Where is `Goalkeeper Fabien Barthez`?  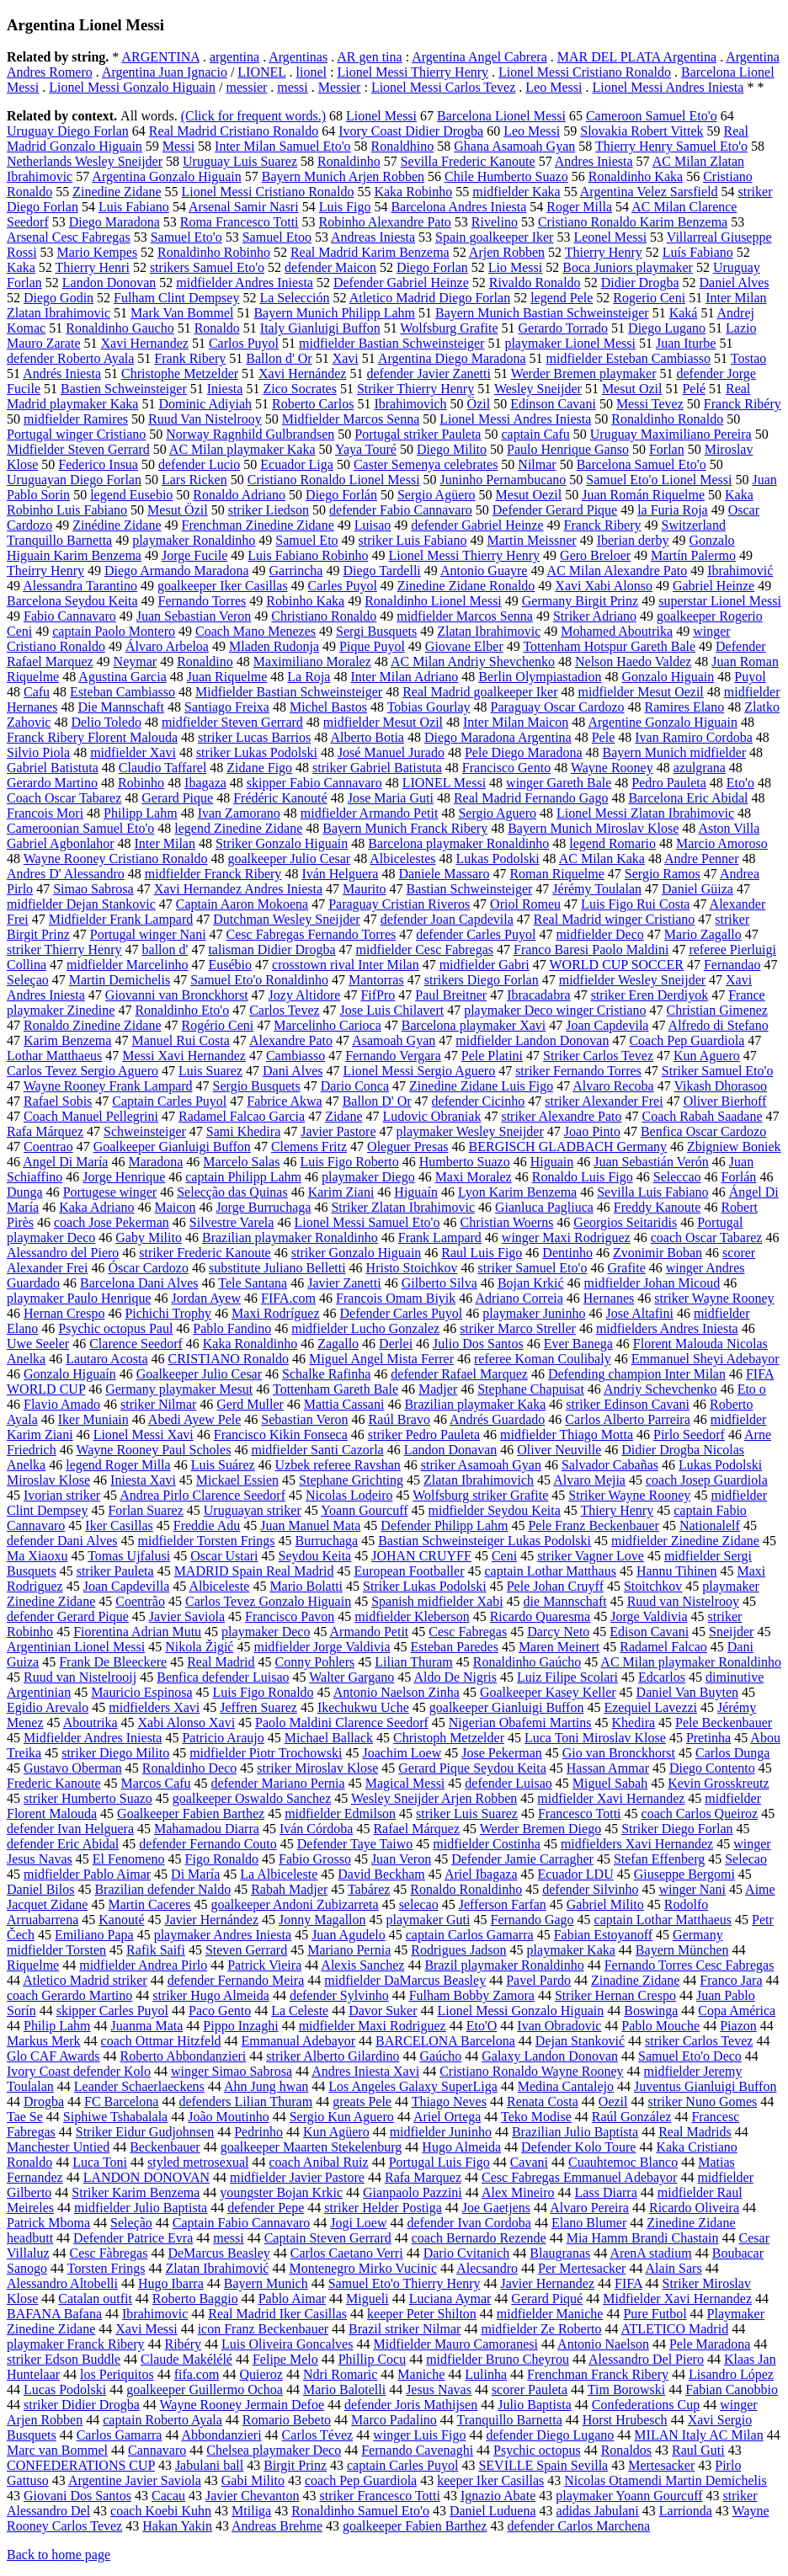 Goalkeeper Fabien Barthez is located at coordinates (190, 1813).